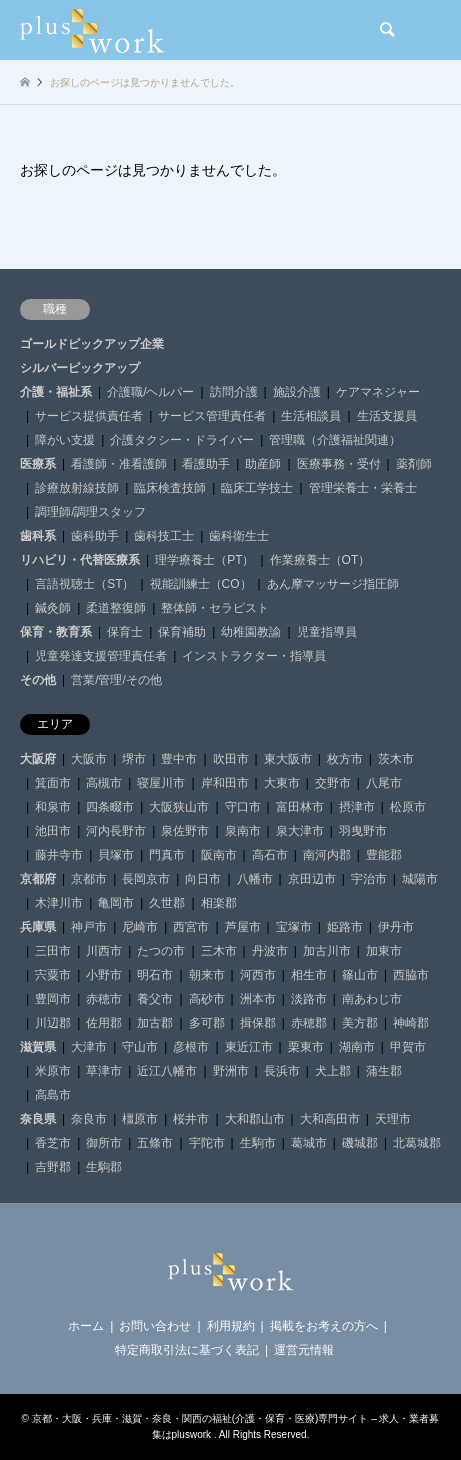  What do you see at coordinates (53, 831) in the screenshot?
I see `池田市` at bounding box center [53, 831].